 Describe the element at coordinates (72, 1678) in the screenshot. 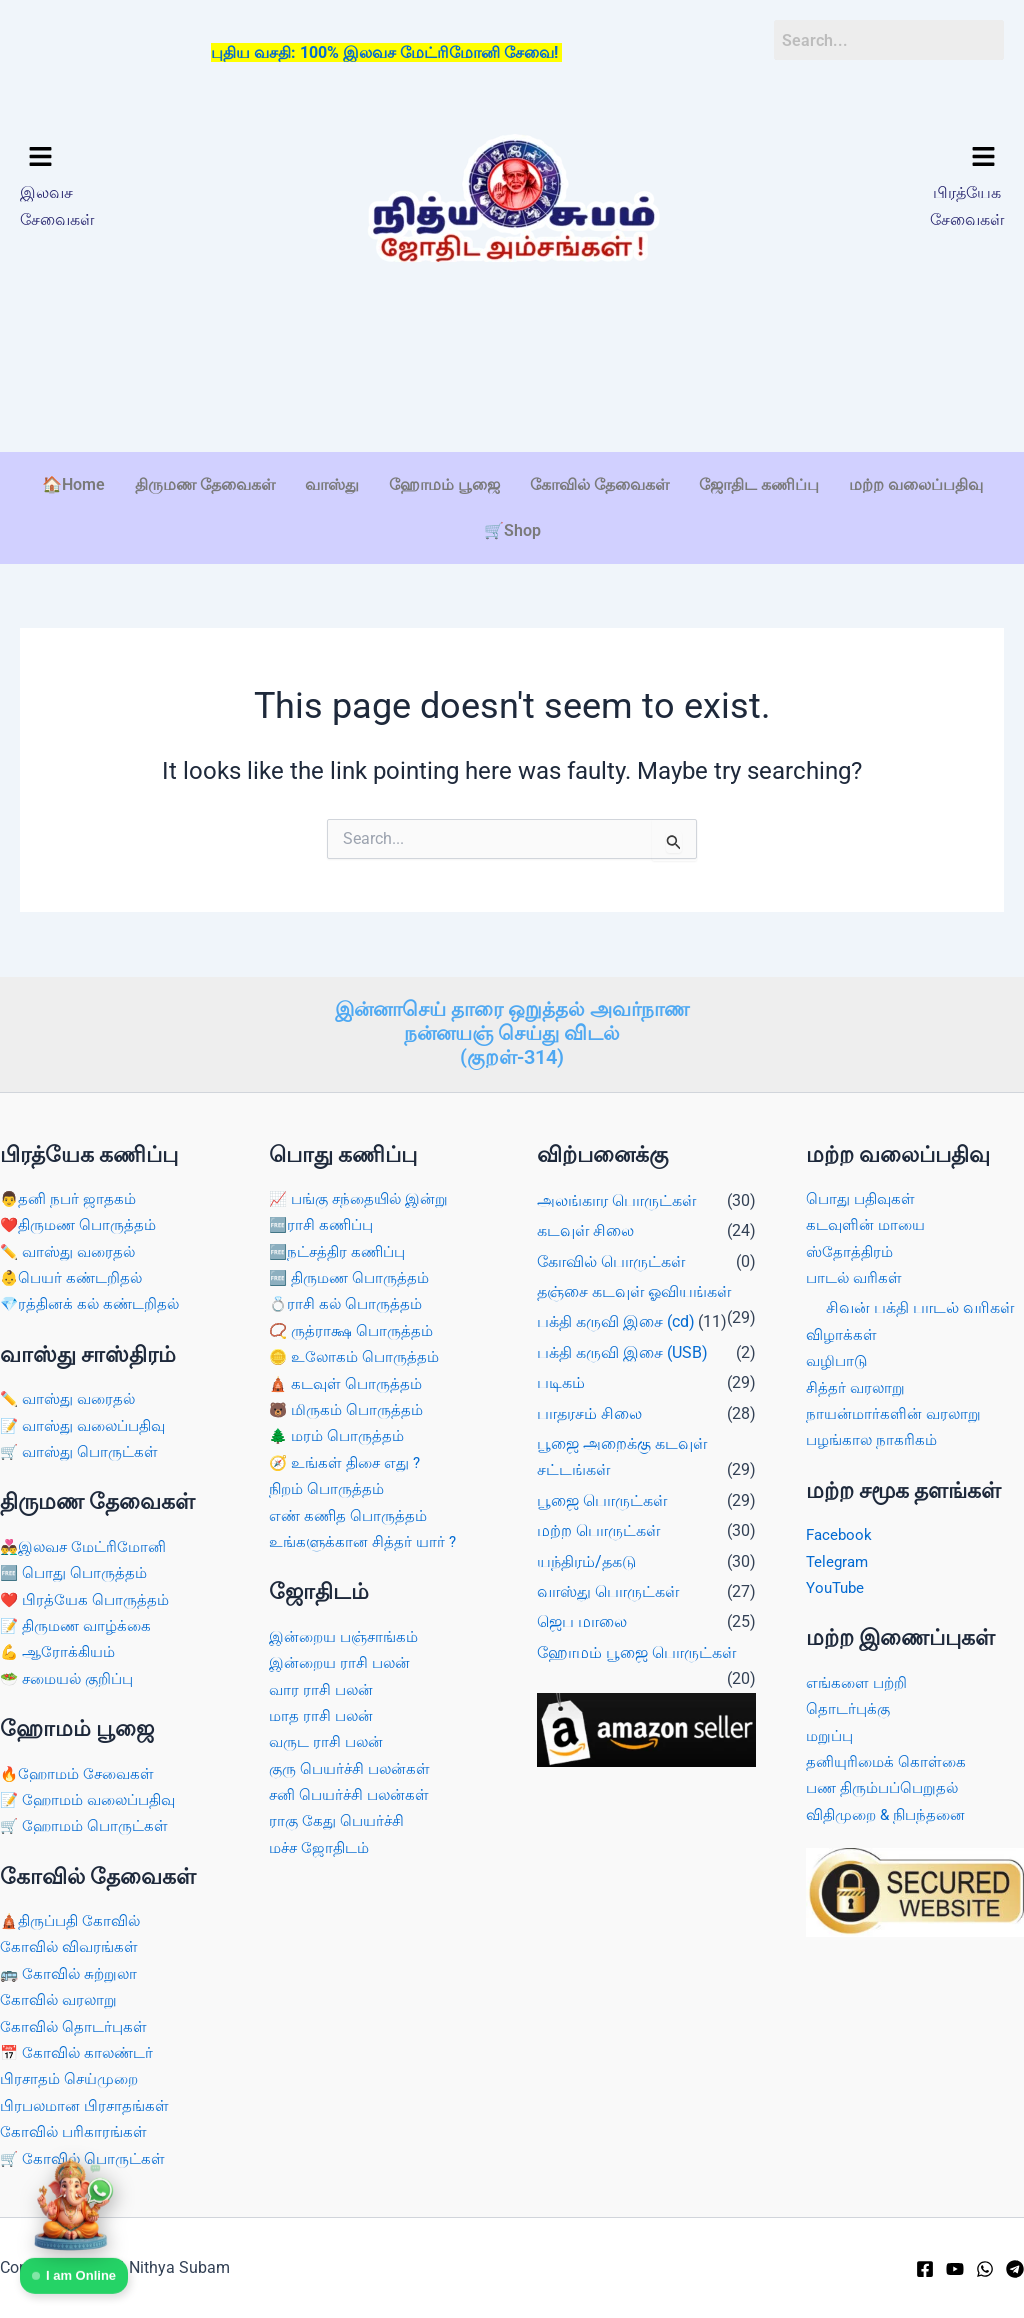

I see `🥗 சமையல் குறிப்பு` at that location.